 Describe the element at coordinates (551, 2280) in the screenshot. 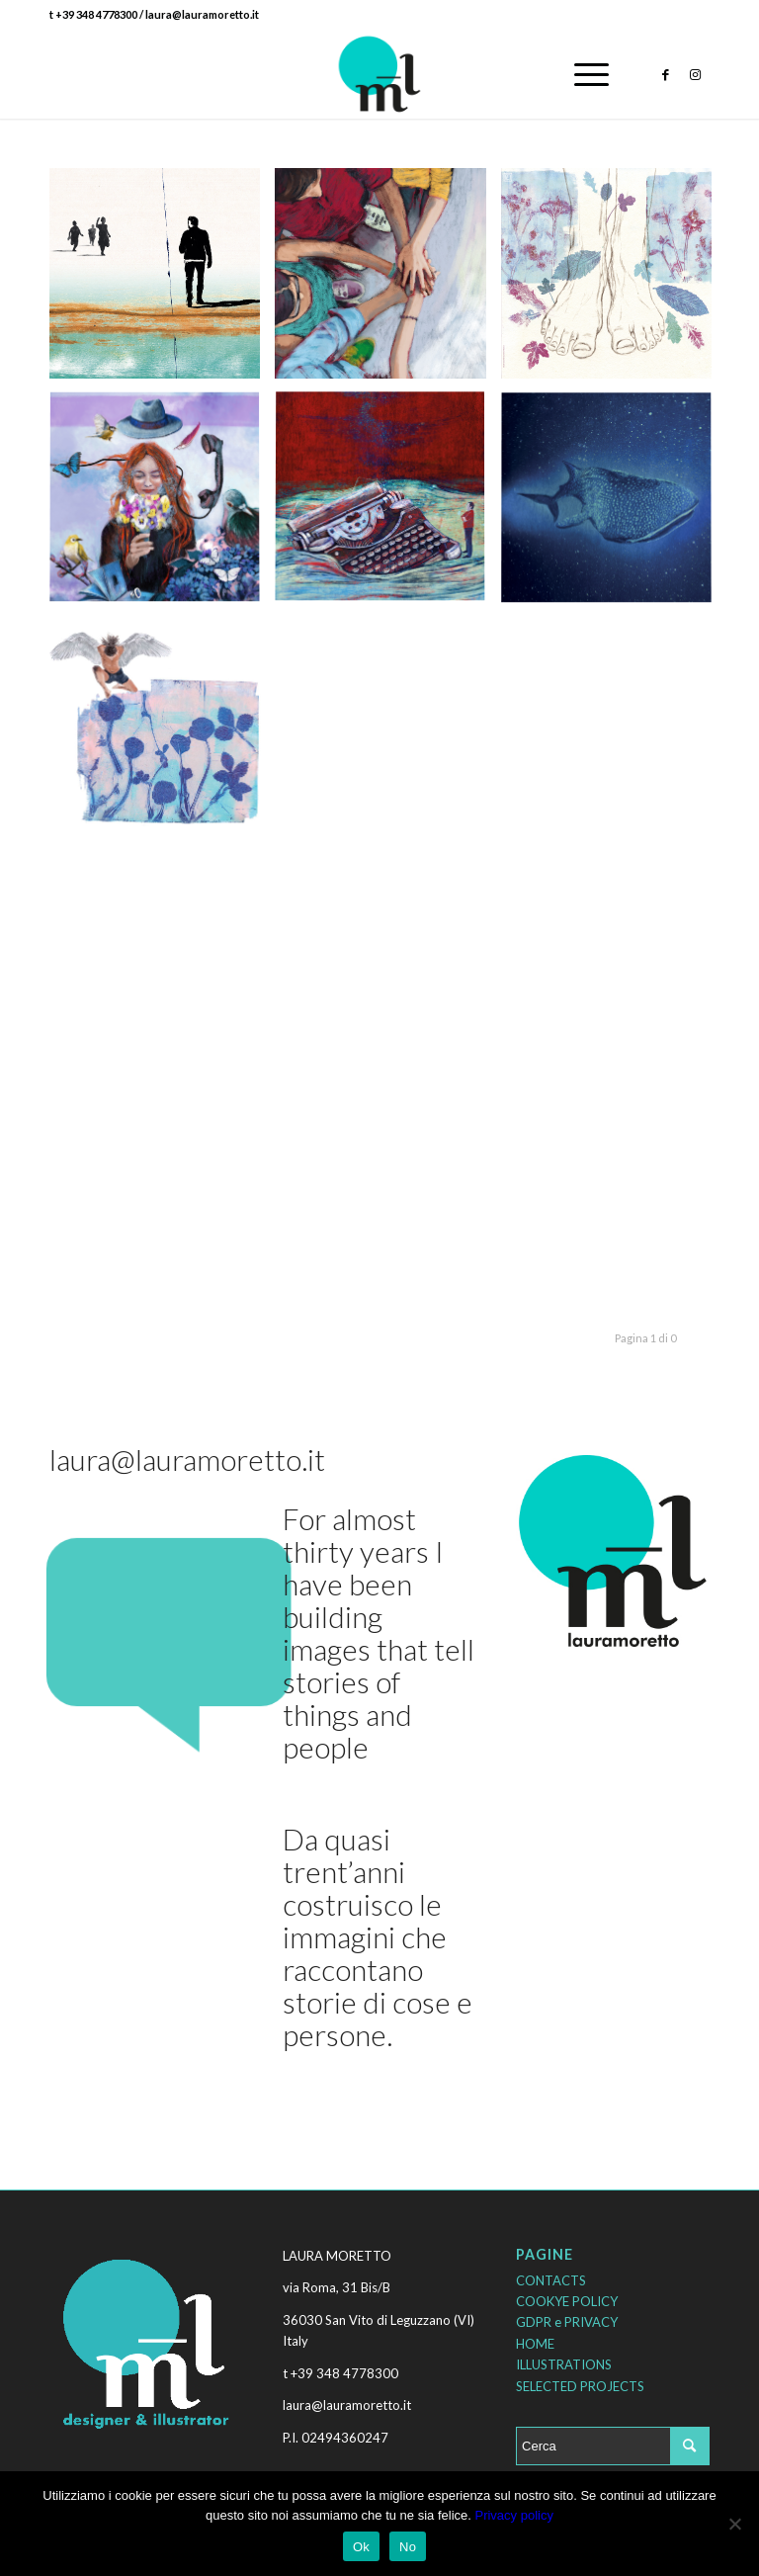

I see `CONTACTS` at that location.